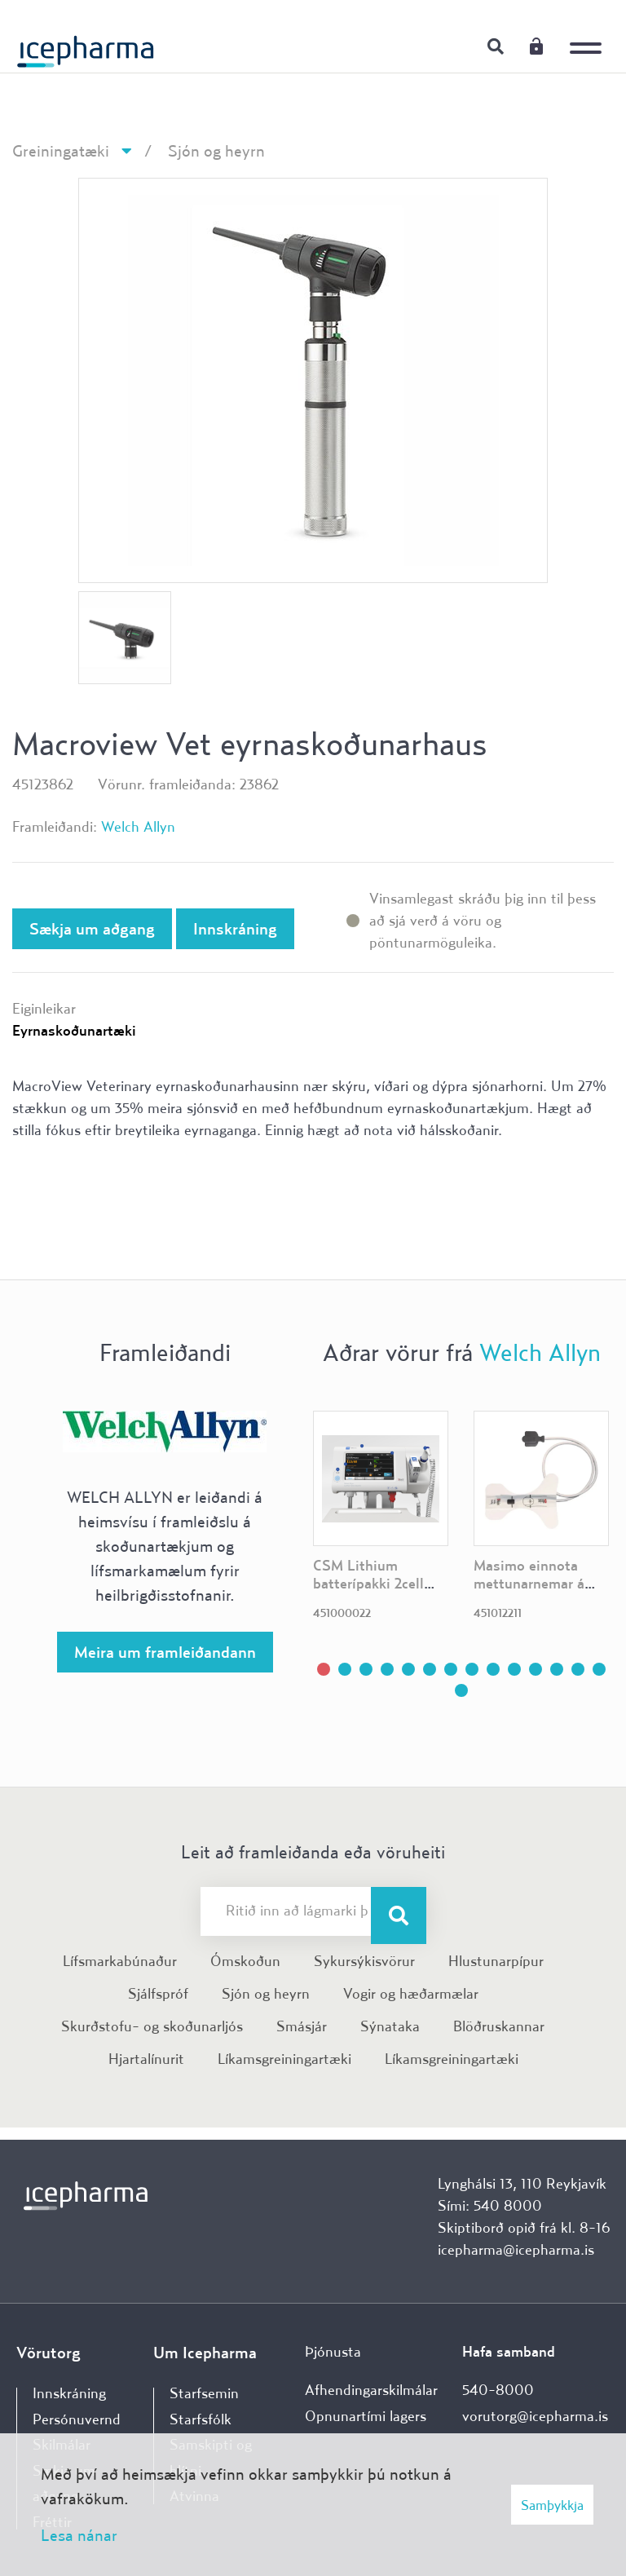  I want to click on Hlustunarpípur, so click(496, 1960).